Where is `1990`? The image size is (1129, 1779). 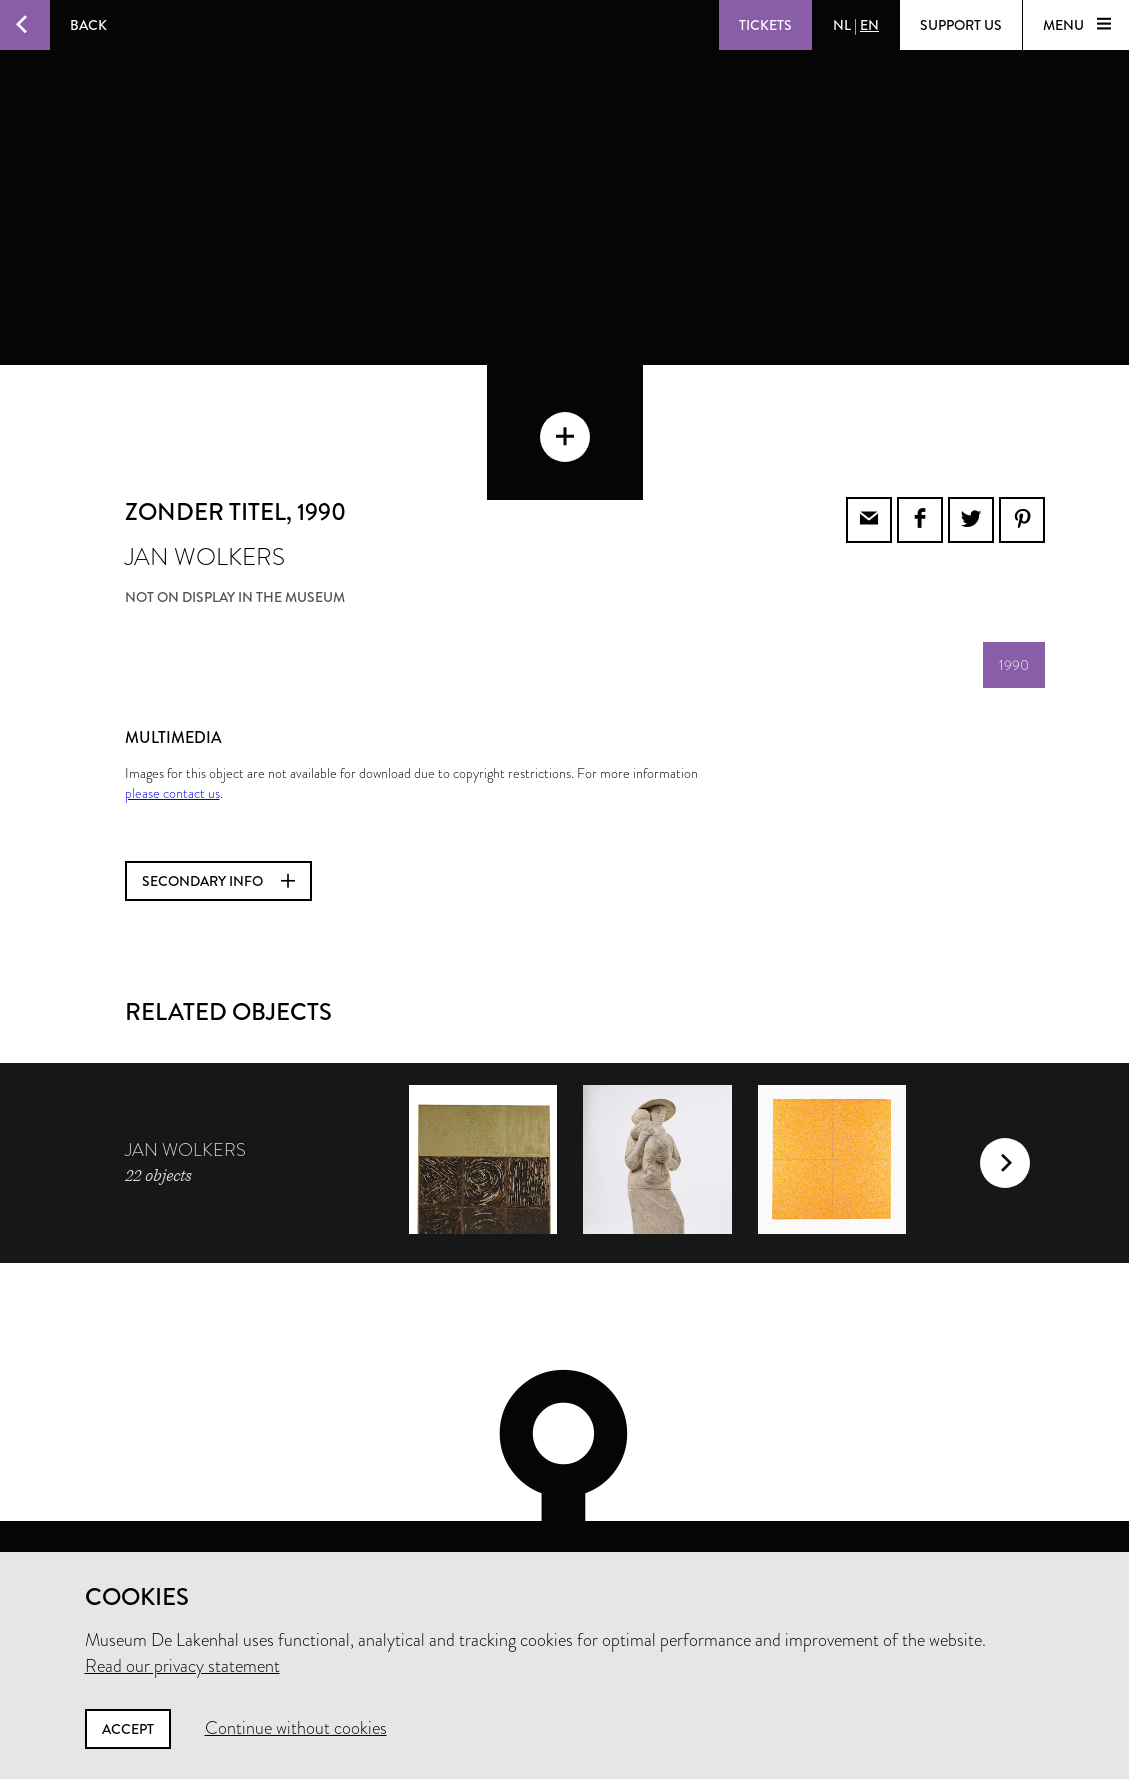 1990 is located at coordinates (1014, 583).